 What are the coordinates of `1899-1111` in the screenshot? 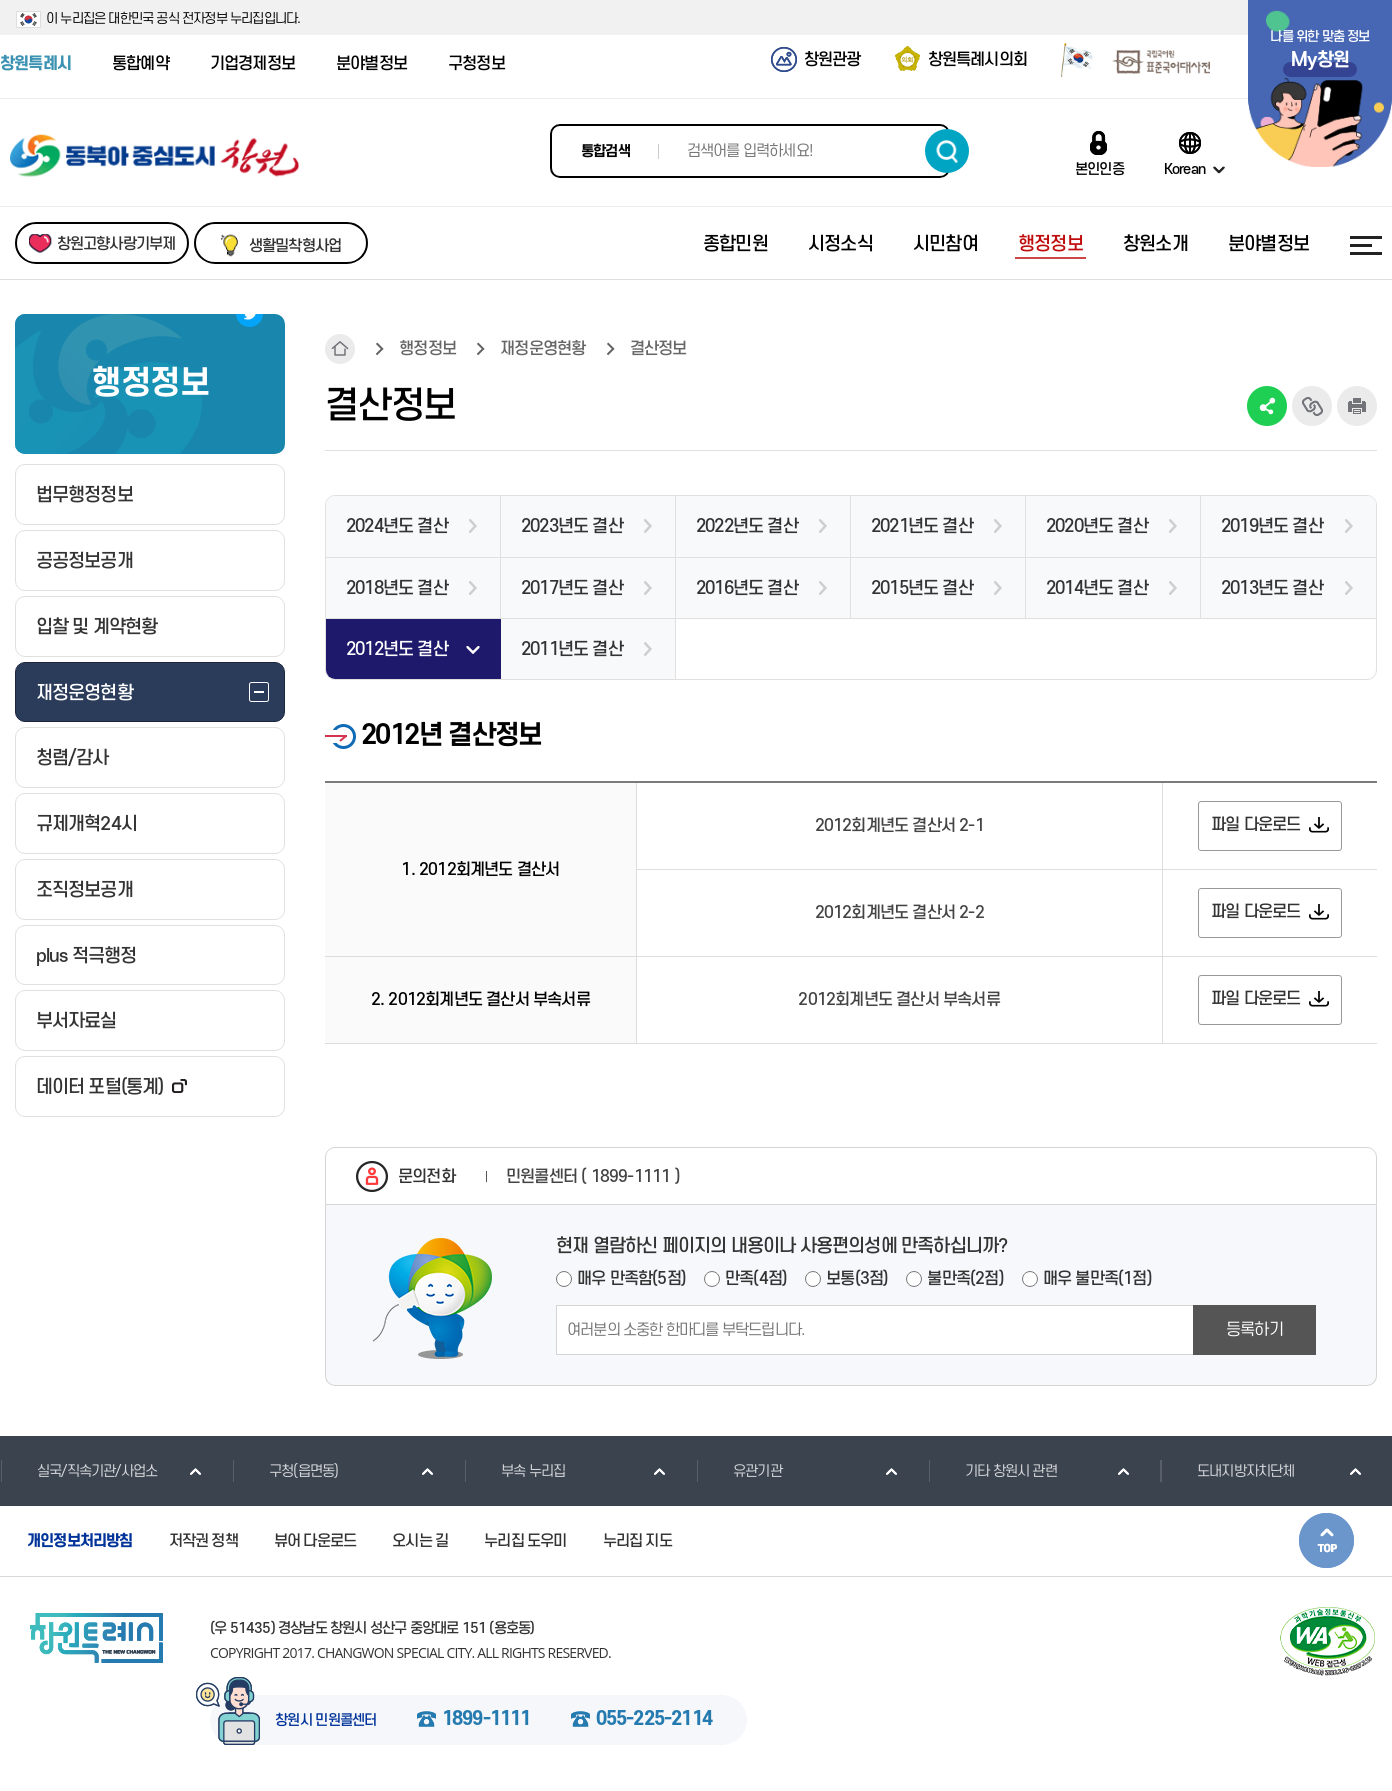 It's located at (486, 1720).